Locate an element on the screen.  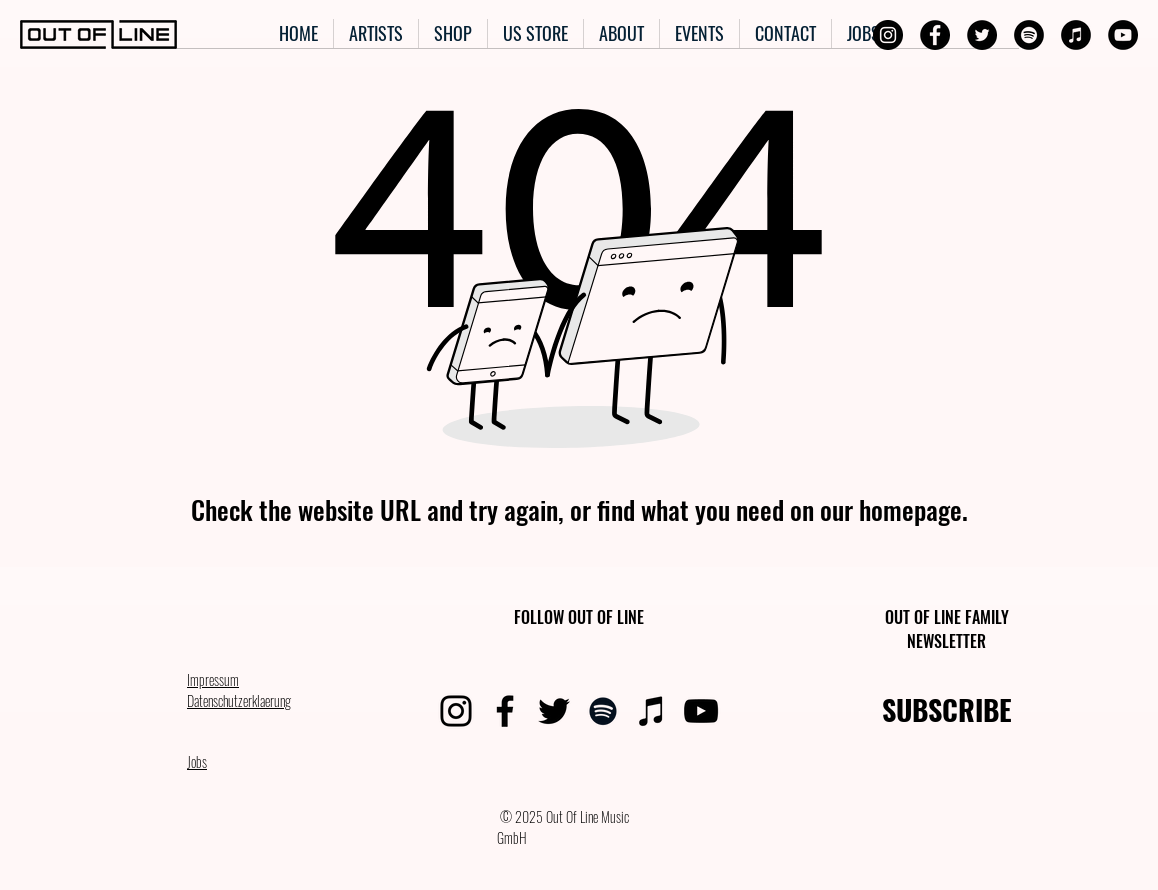
[Spotify] is located at coordinates (1029, 35).